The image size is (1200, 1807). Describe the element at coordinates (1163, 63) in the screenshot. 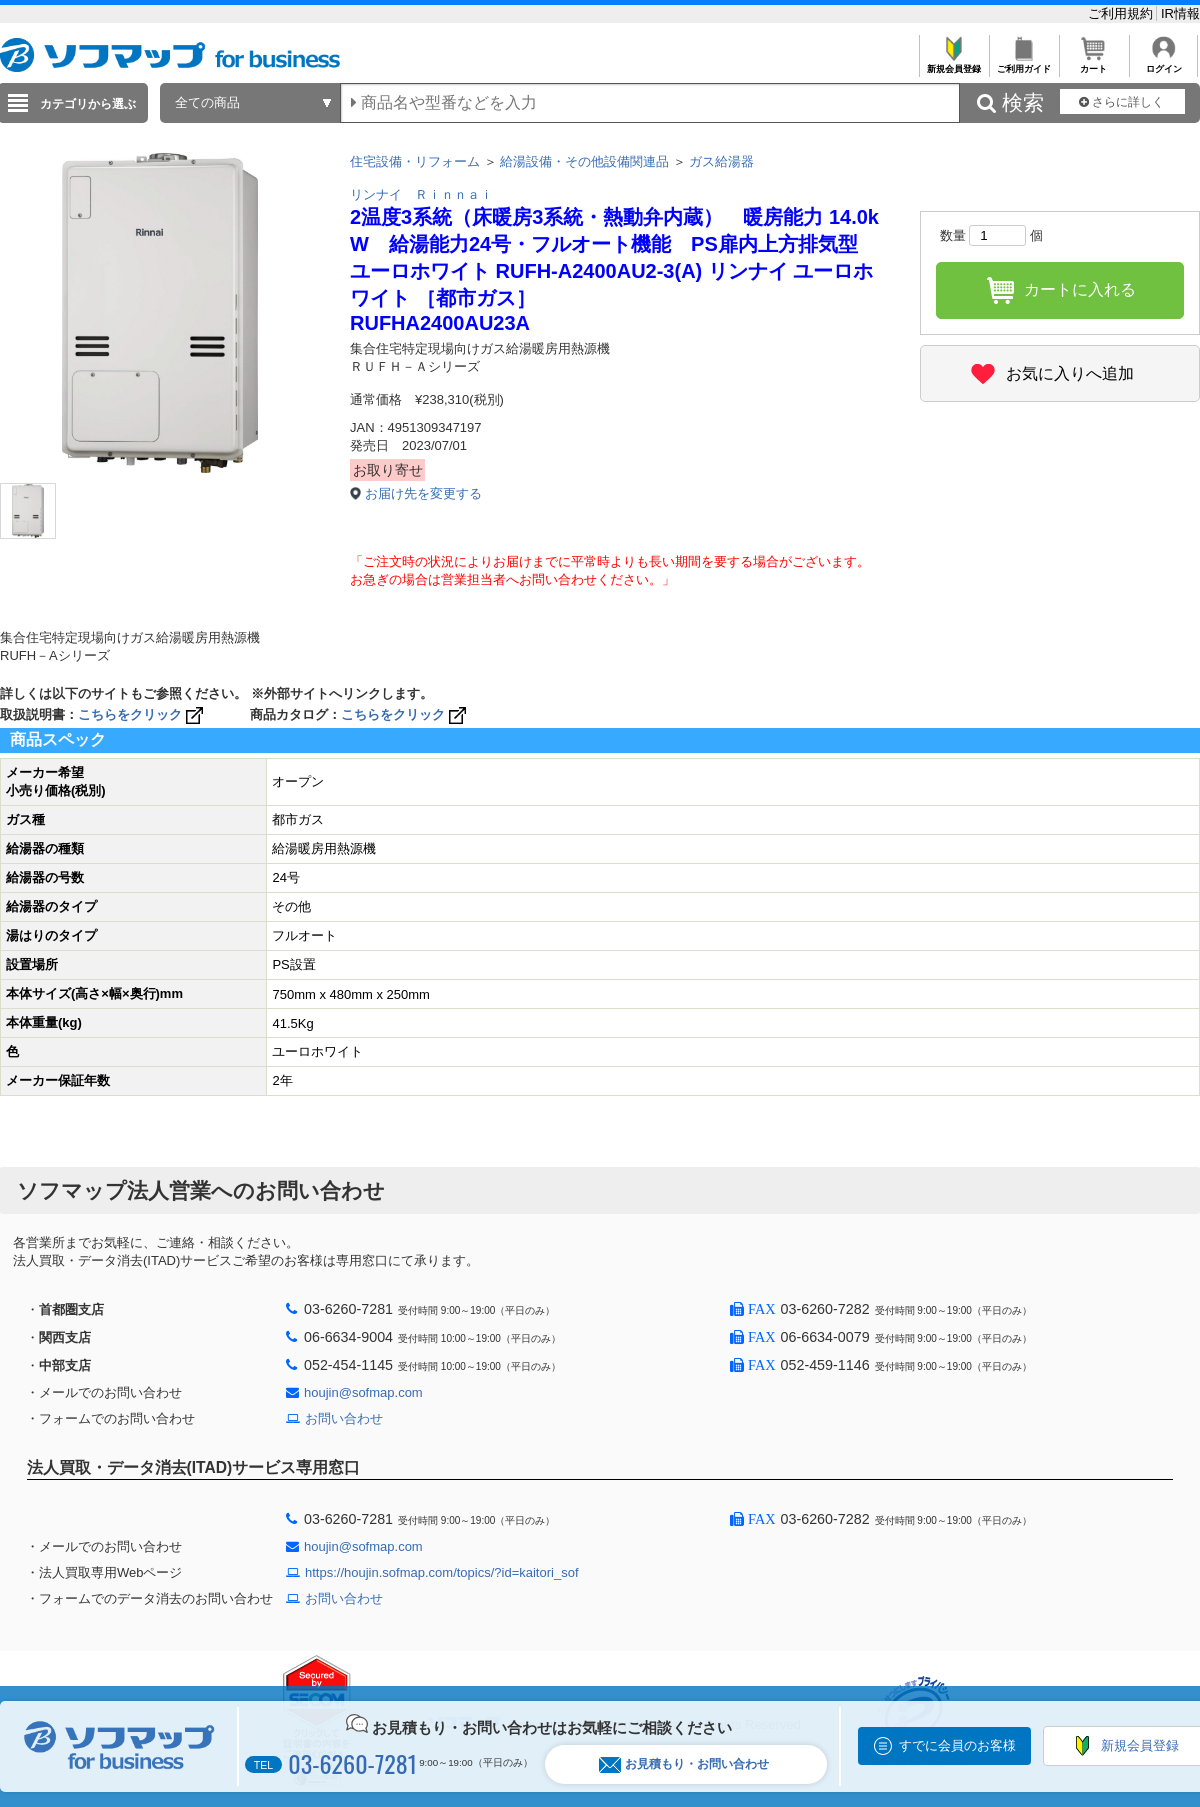

I see `ログイン` at that location.